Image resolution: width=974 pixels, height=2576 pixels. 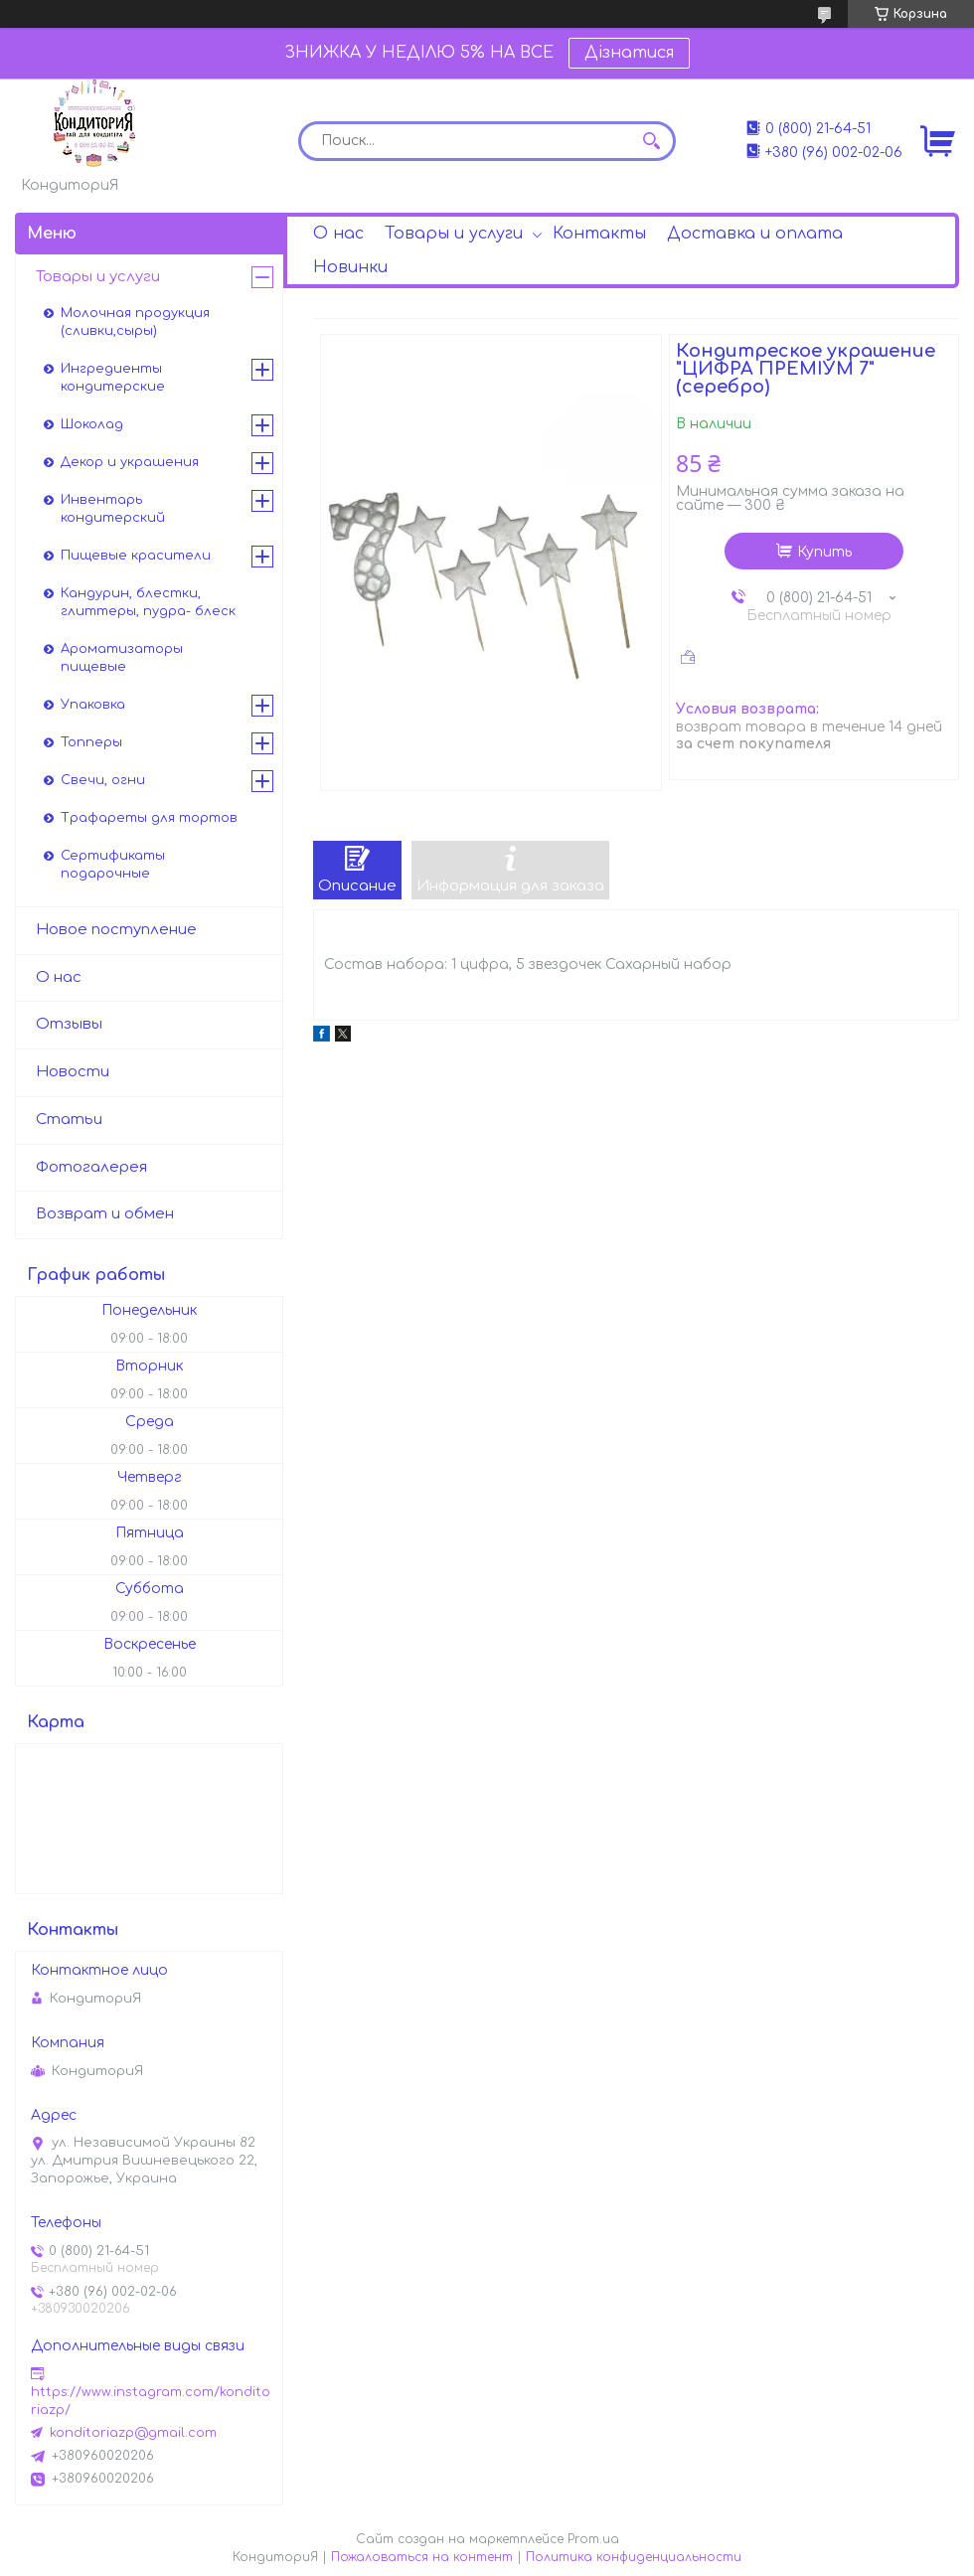 I want to click on Декор и украшения, so click(x=130, y=462).